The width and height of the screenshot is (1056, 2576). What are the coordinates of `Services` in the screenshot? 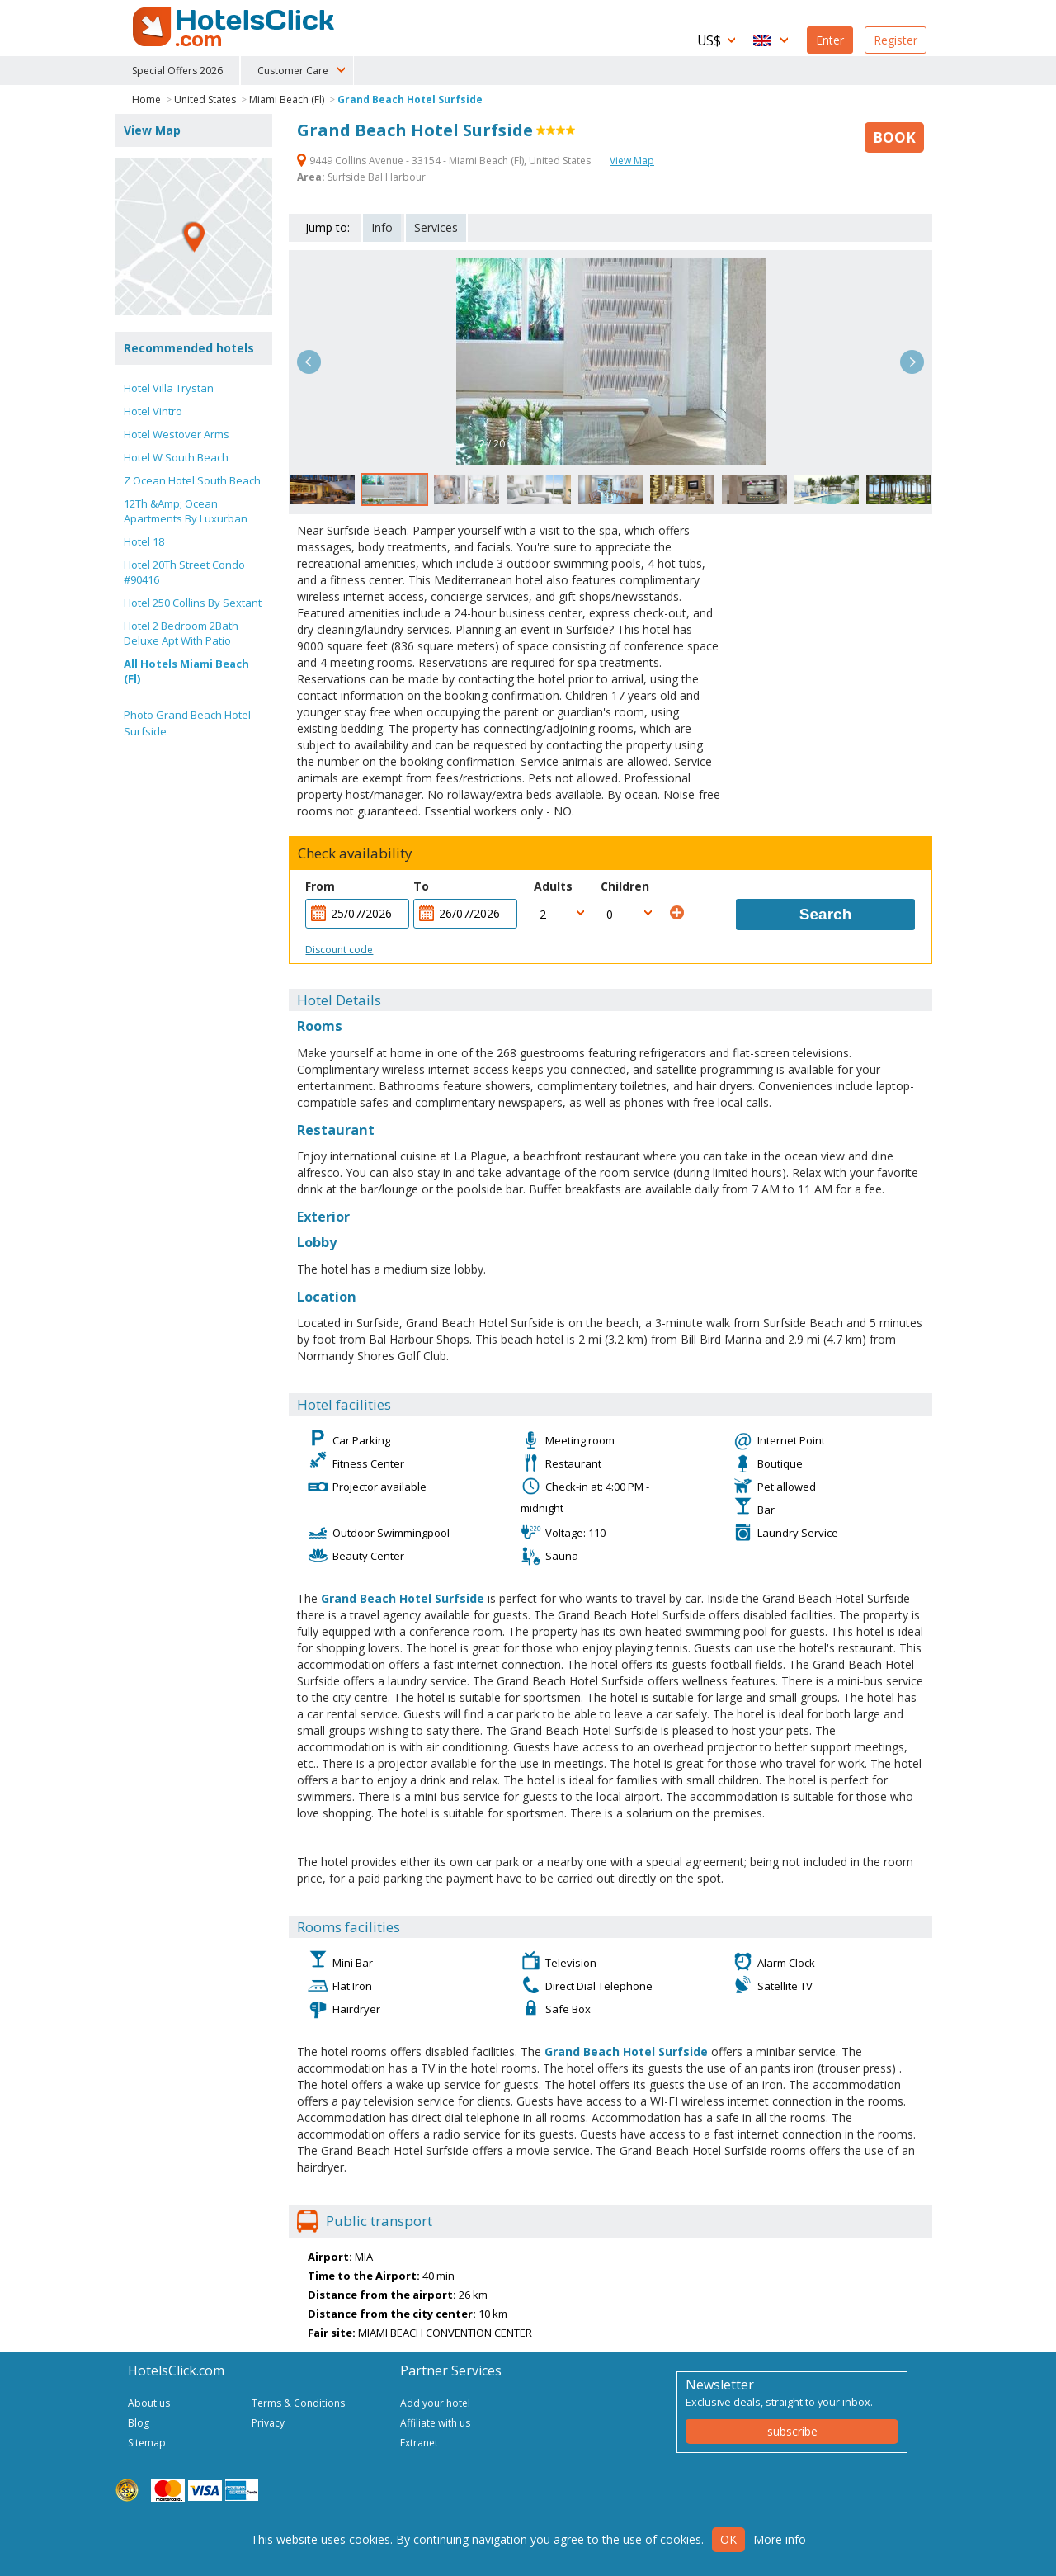 It's located at (436, 227).